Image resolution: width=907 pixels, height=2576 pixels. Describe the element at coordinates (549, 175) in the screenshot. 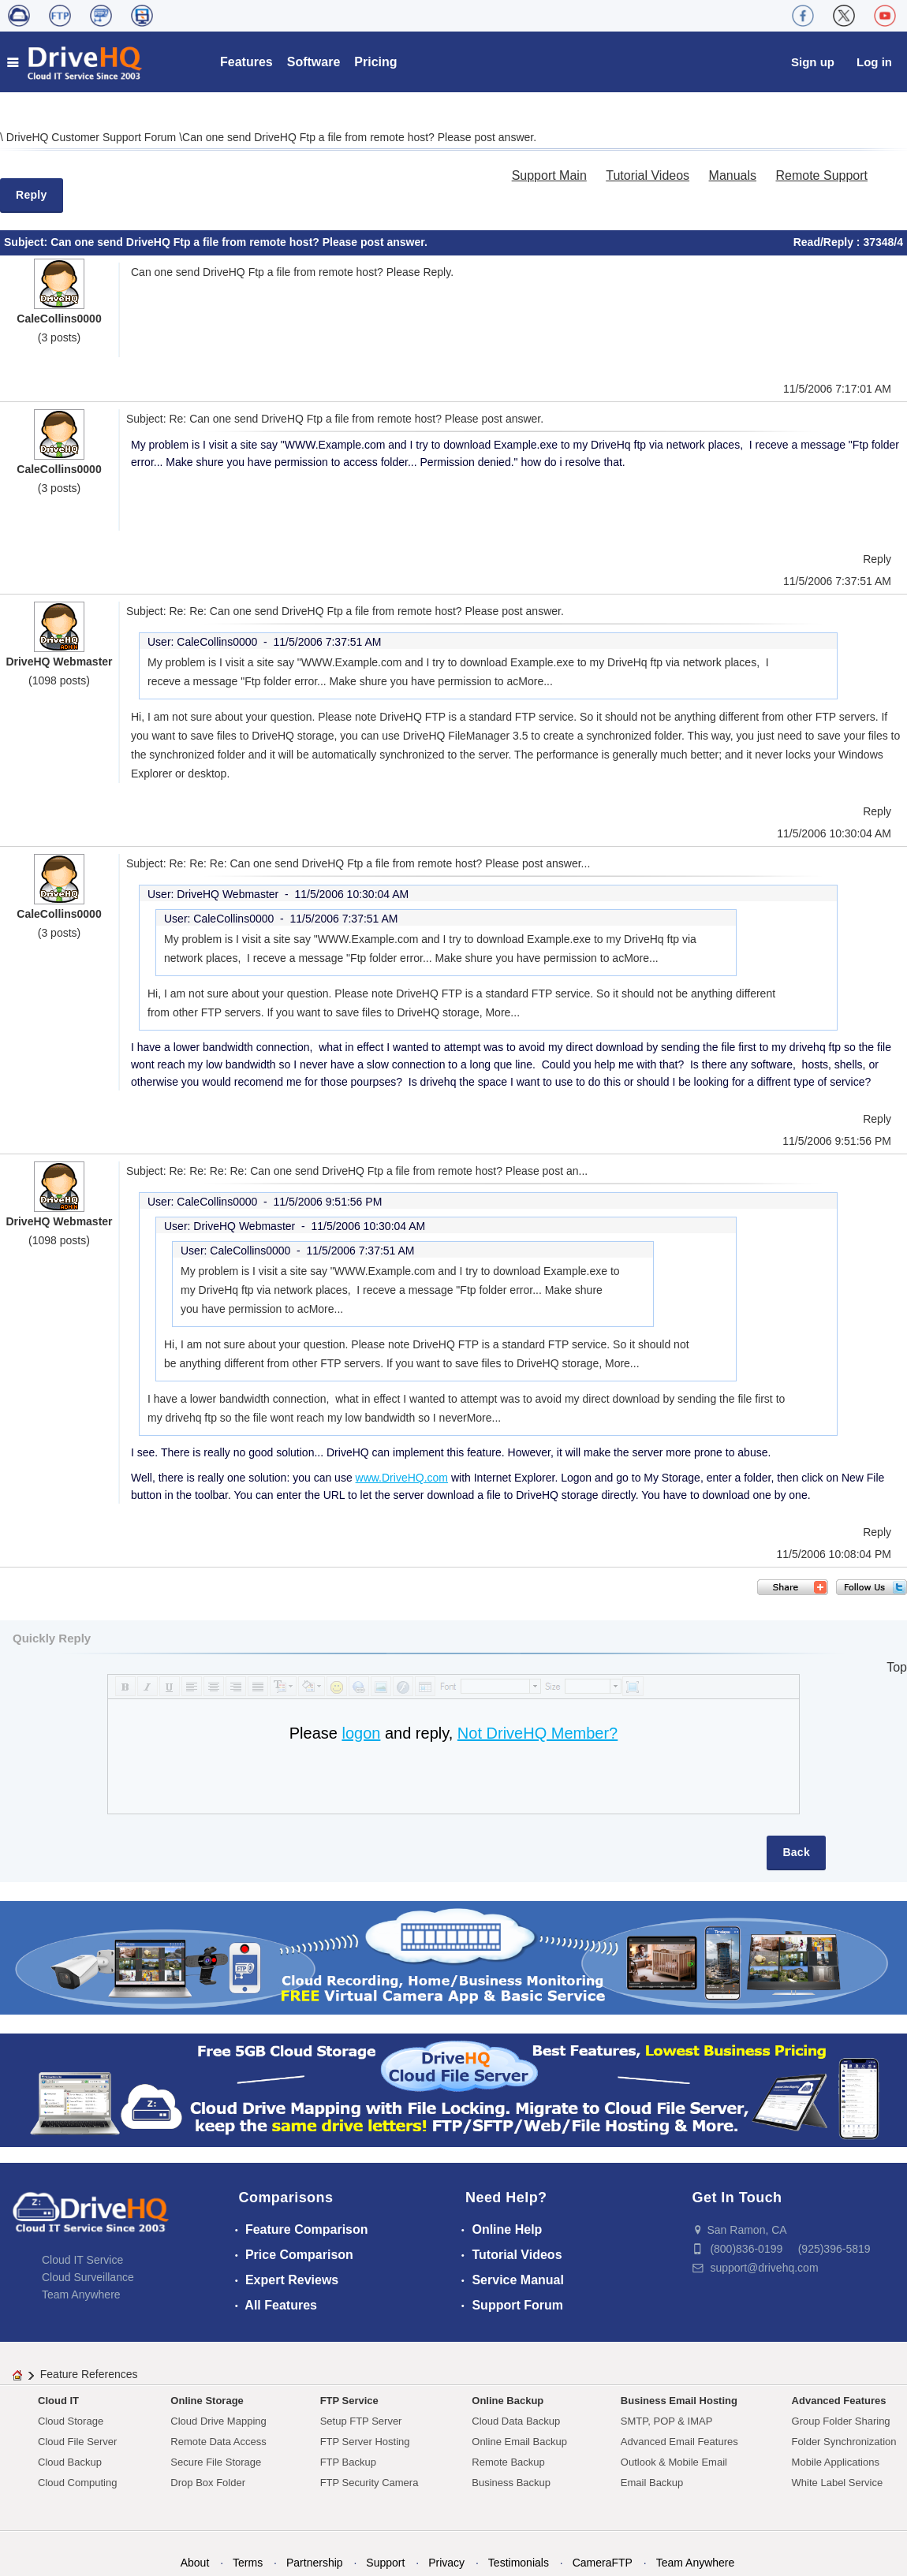

I see `Support Main` at that location.